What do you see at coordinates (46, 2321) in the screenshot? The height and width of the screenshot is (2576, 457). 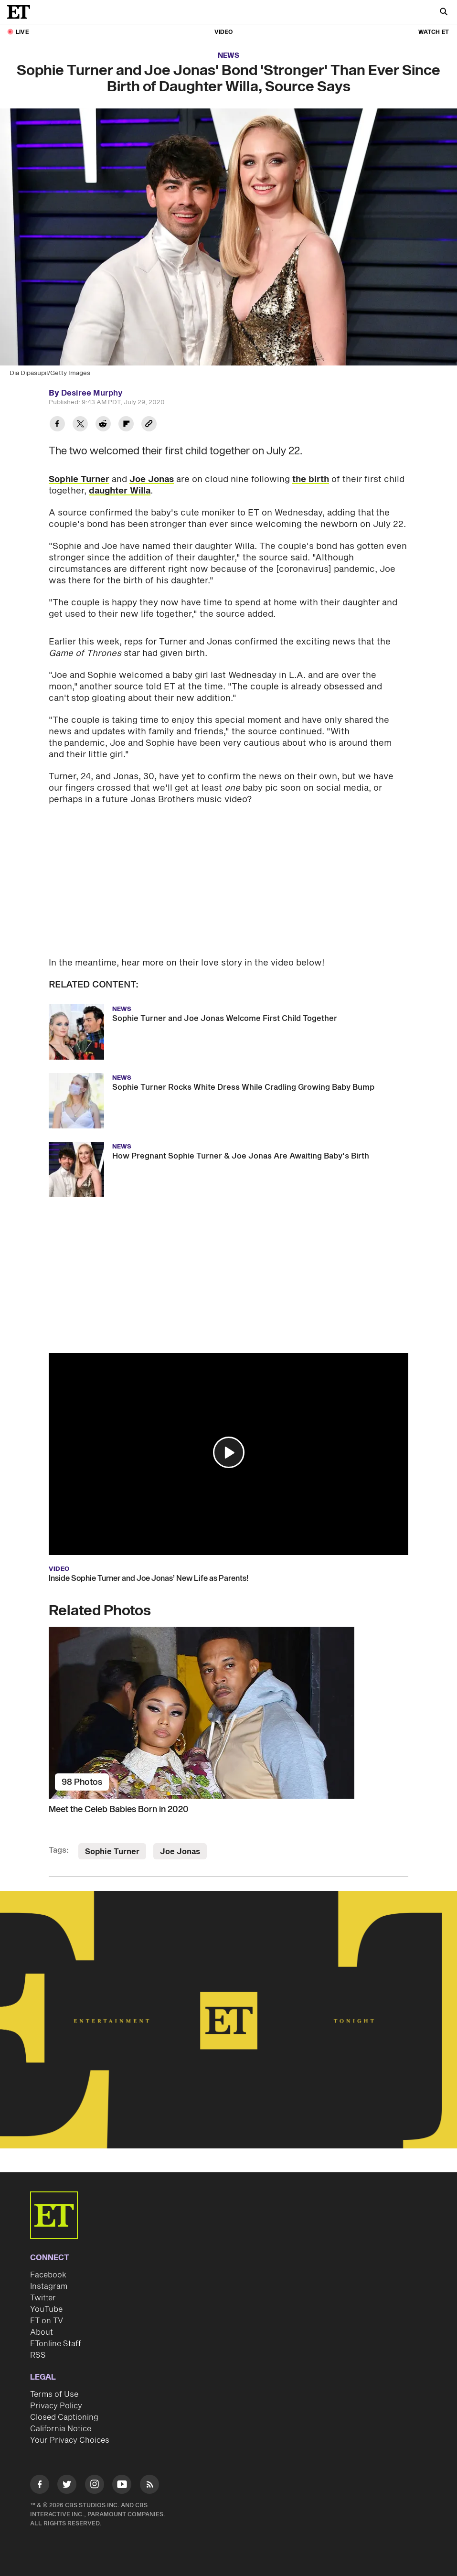 I see `ET on TV` at bounding box center [46, 2321].